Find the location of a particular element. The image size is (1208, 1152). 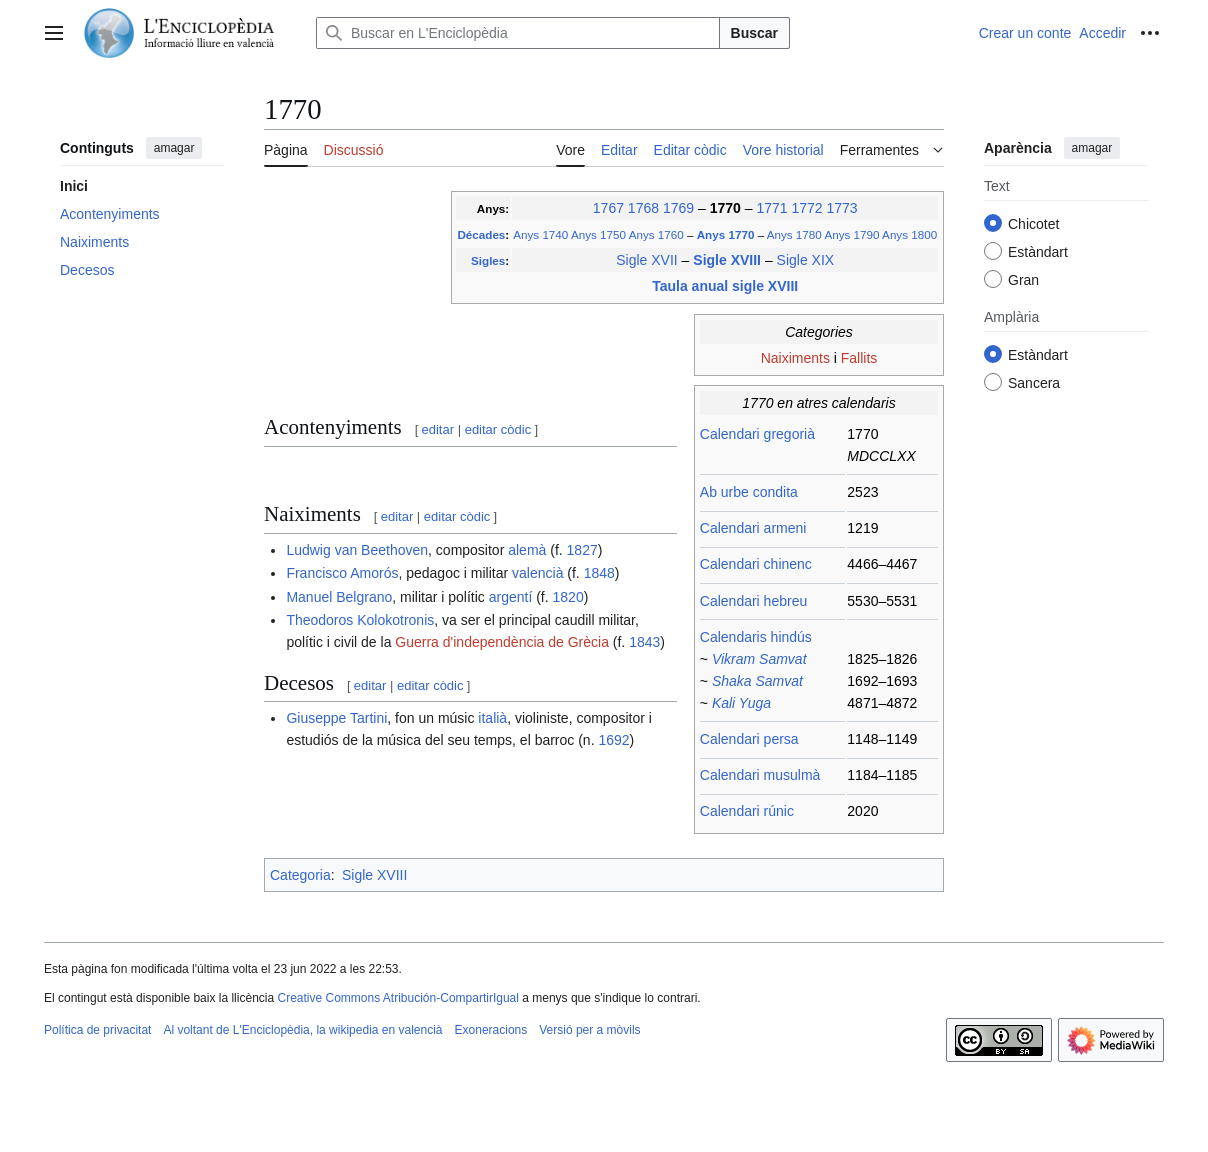

Theodoros Kolokotronis is located at coordinates (360, 620).